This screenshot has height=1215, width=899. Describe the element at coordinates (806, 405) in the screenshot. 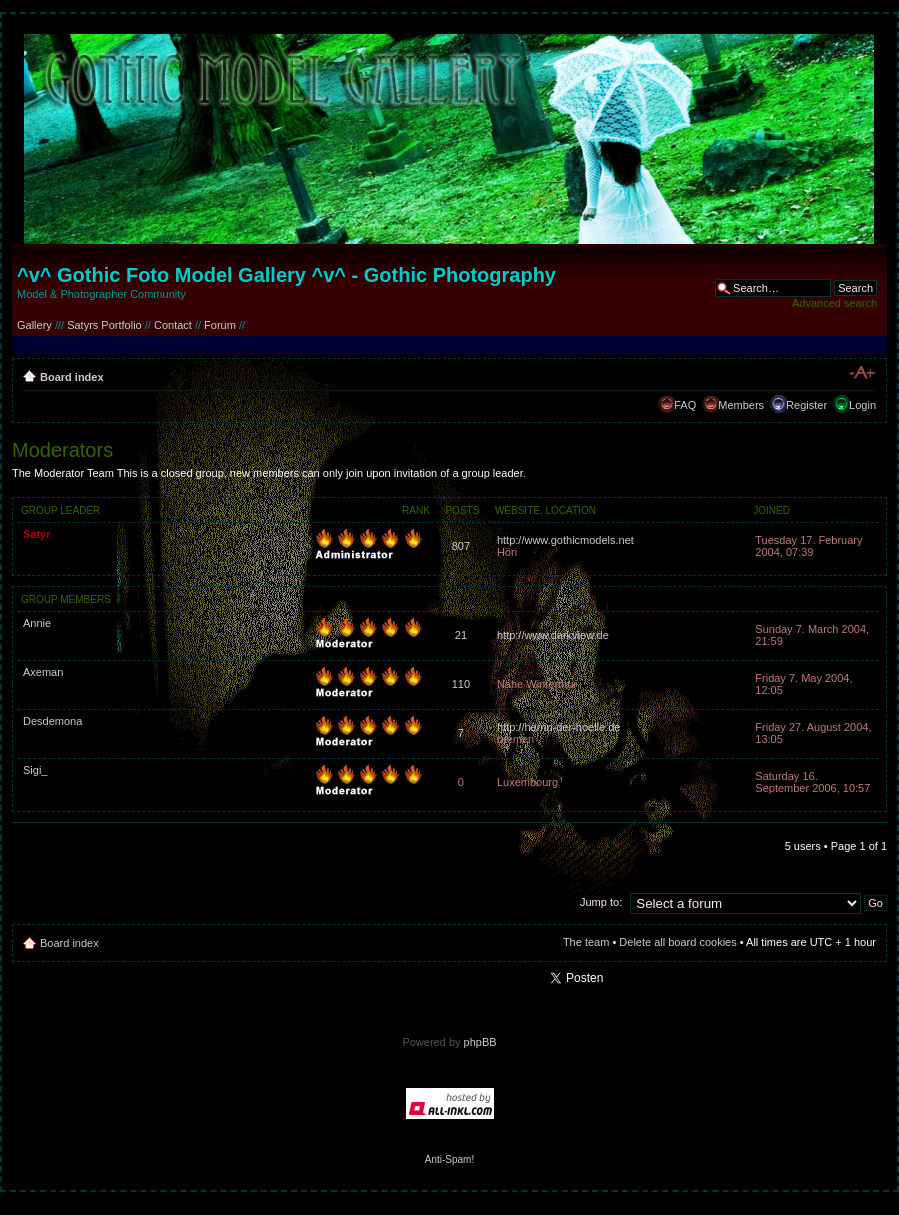

I see `Register` at that location.